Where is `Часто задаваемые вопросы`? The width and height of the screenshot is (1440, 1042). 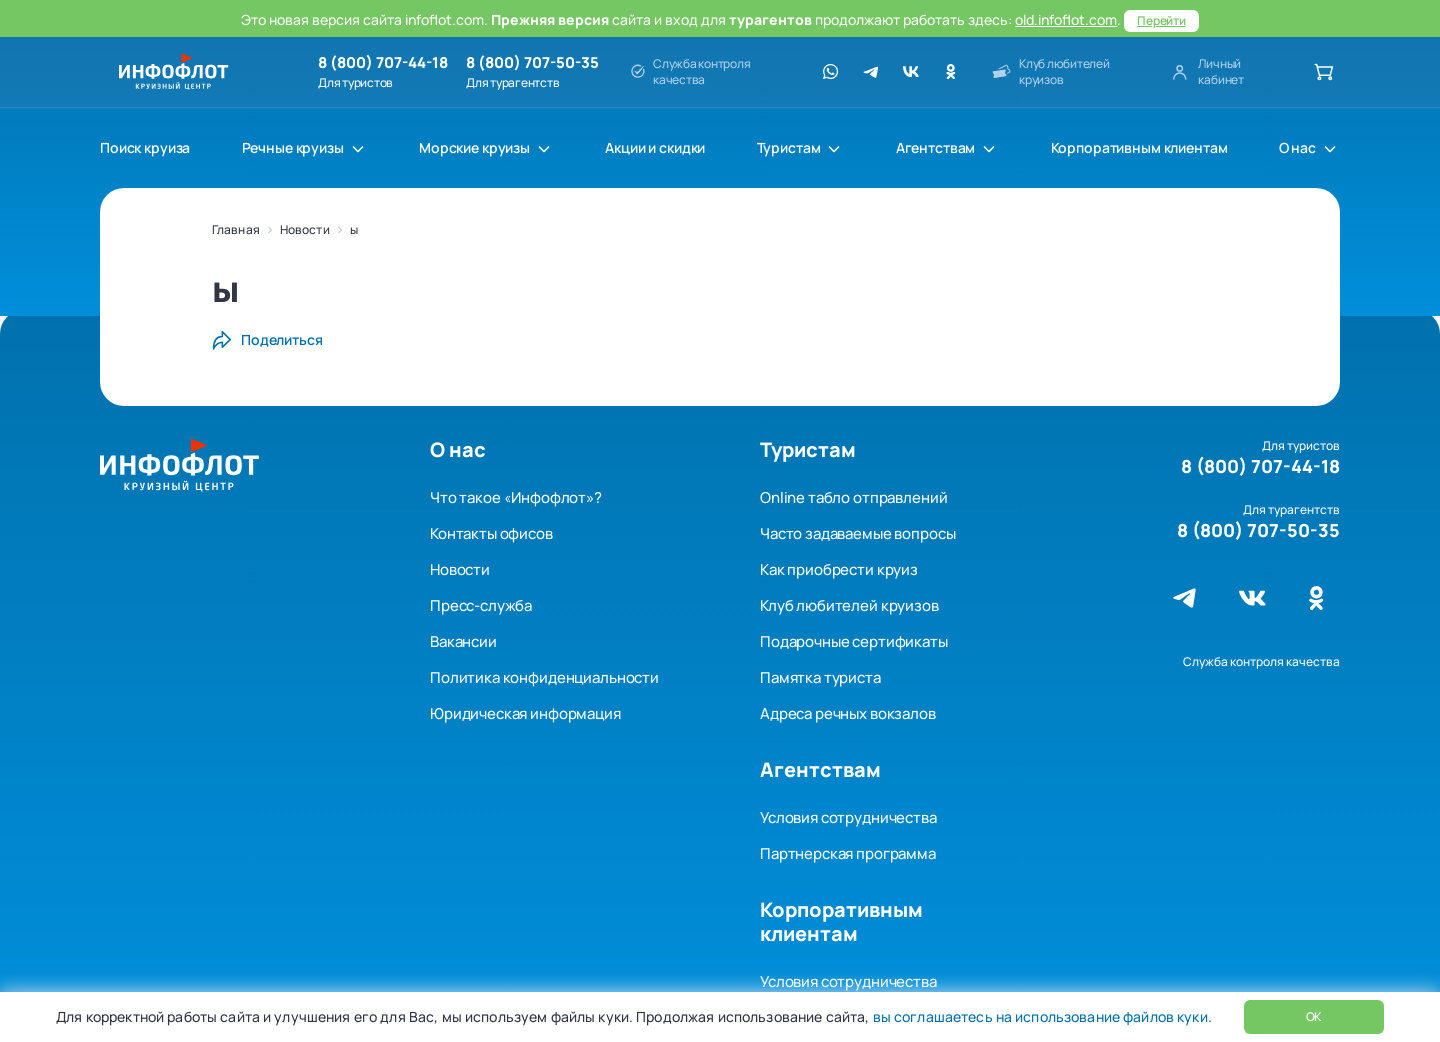
Часто задаваемые вопросы is located at coordinates (857, 533).